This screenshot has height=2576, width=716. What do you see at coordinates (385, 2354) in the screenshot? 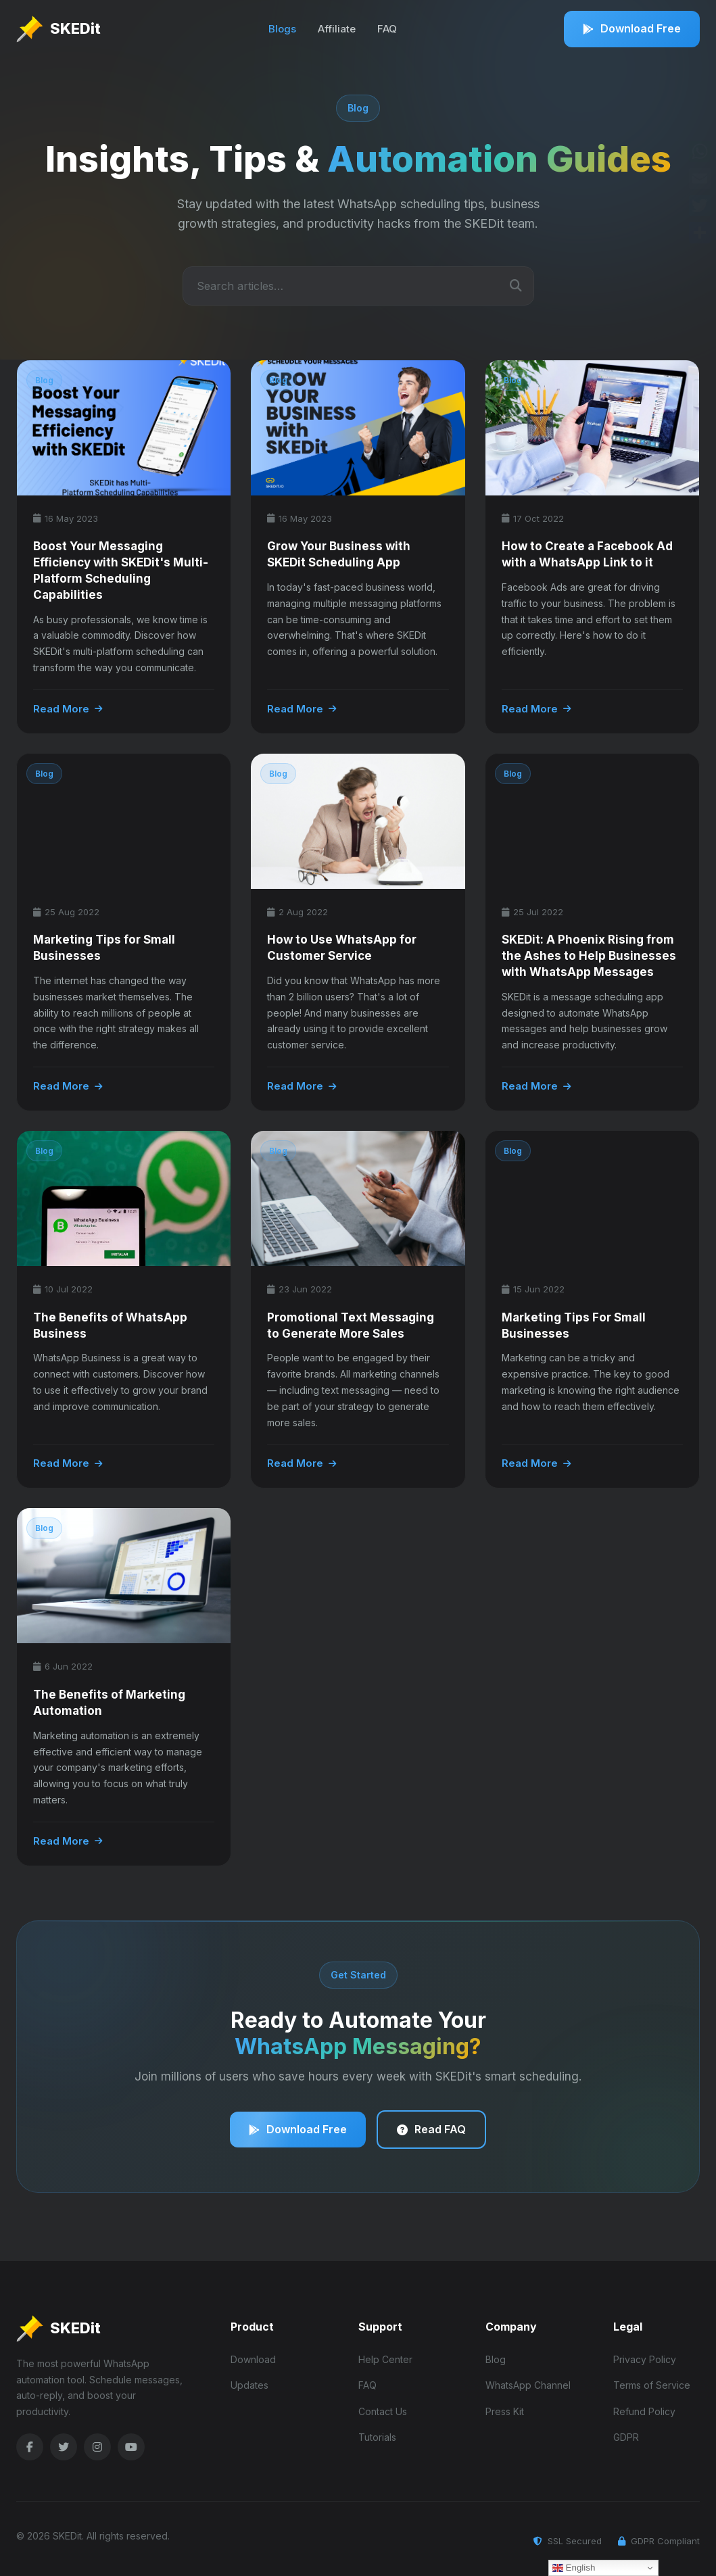
I see `Help Center` at bounding box center [385, 2354].